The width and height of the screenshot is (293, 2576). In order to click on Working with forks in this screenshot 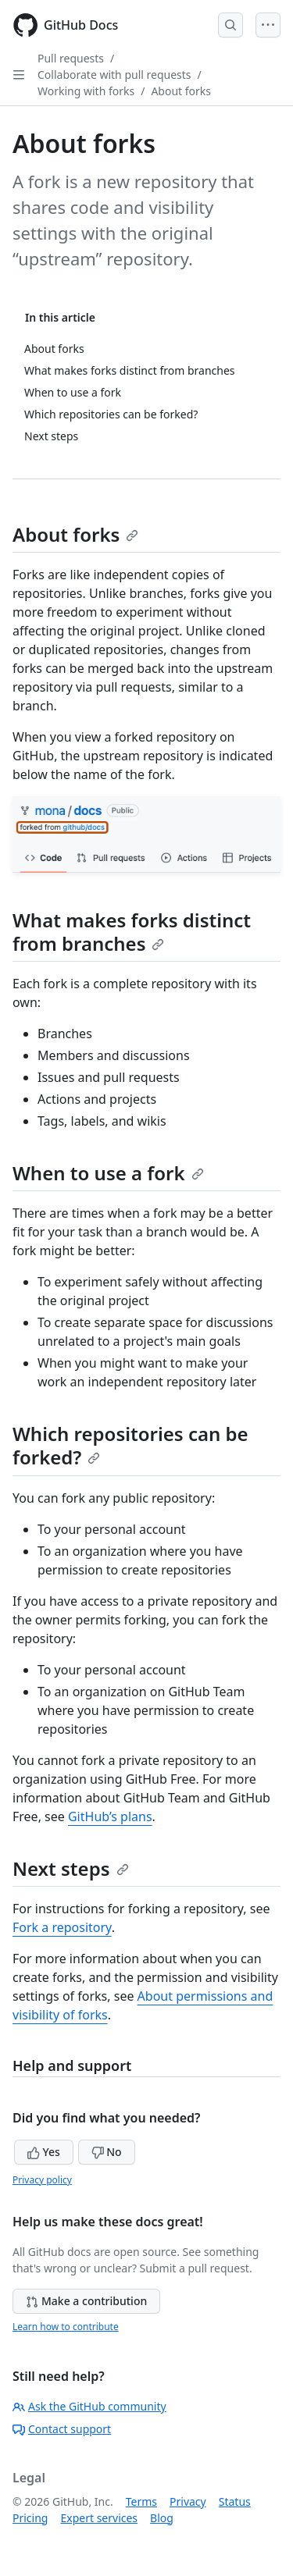, I will do `click(86, 91)`.